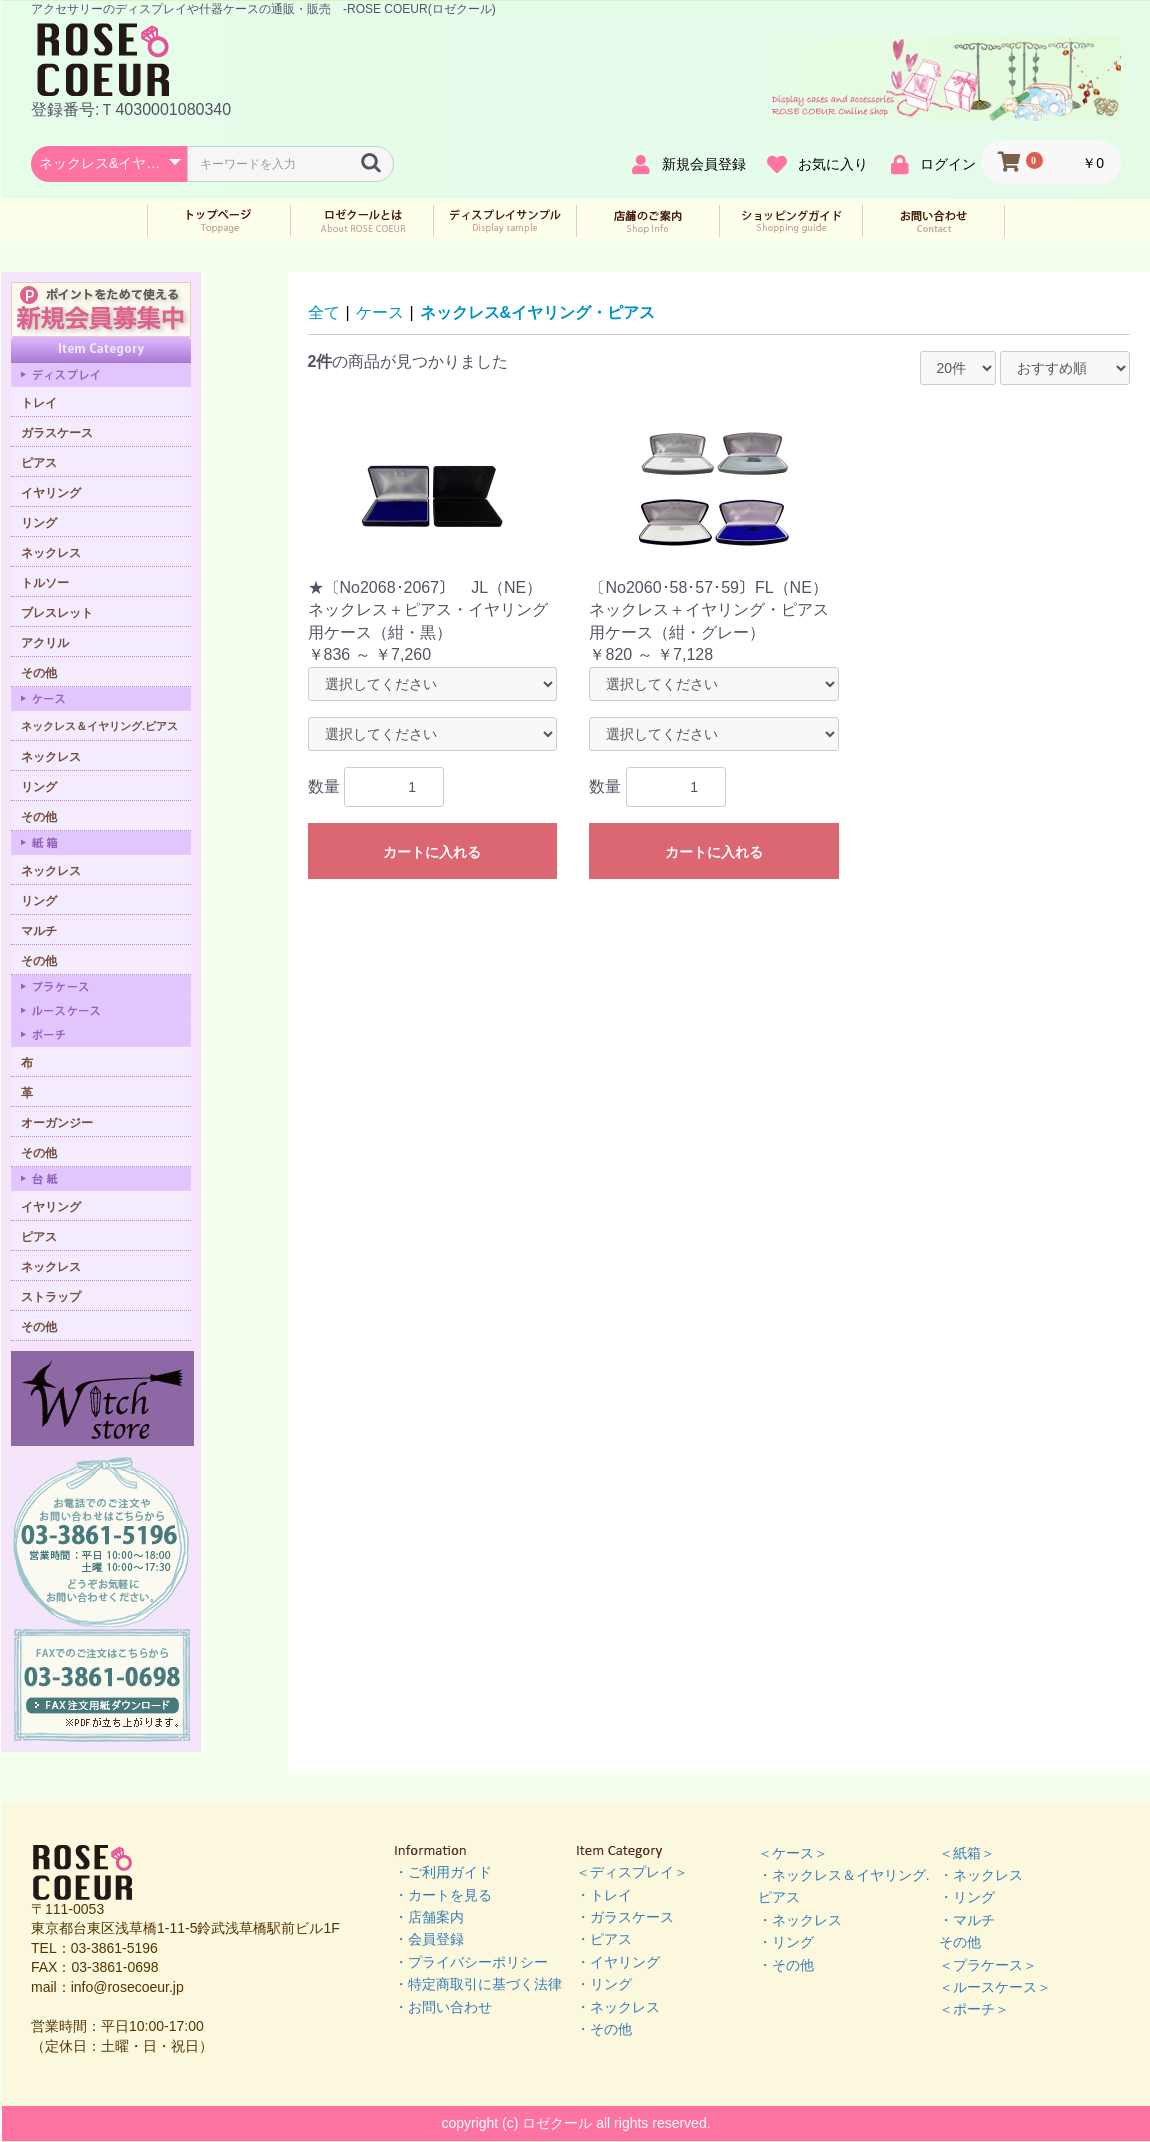 The height and width of the screenshot is (2142, 1150). I want to click on ・店舗案内, so click(429, 1917).